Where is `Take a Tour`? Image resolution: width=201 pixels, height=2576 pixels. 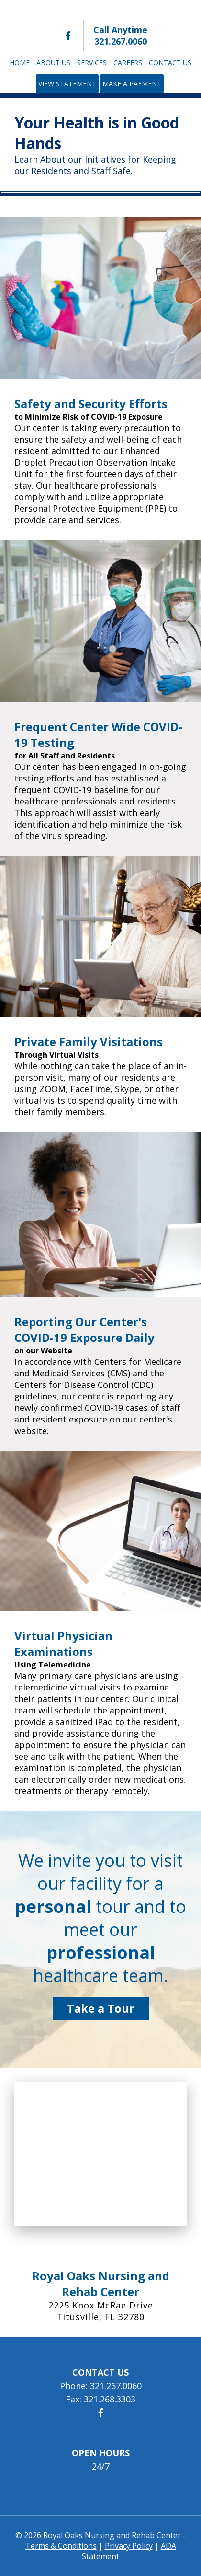 Take a Tour is located at coordinates (100, 2008).